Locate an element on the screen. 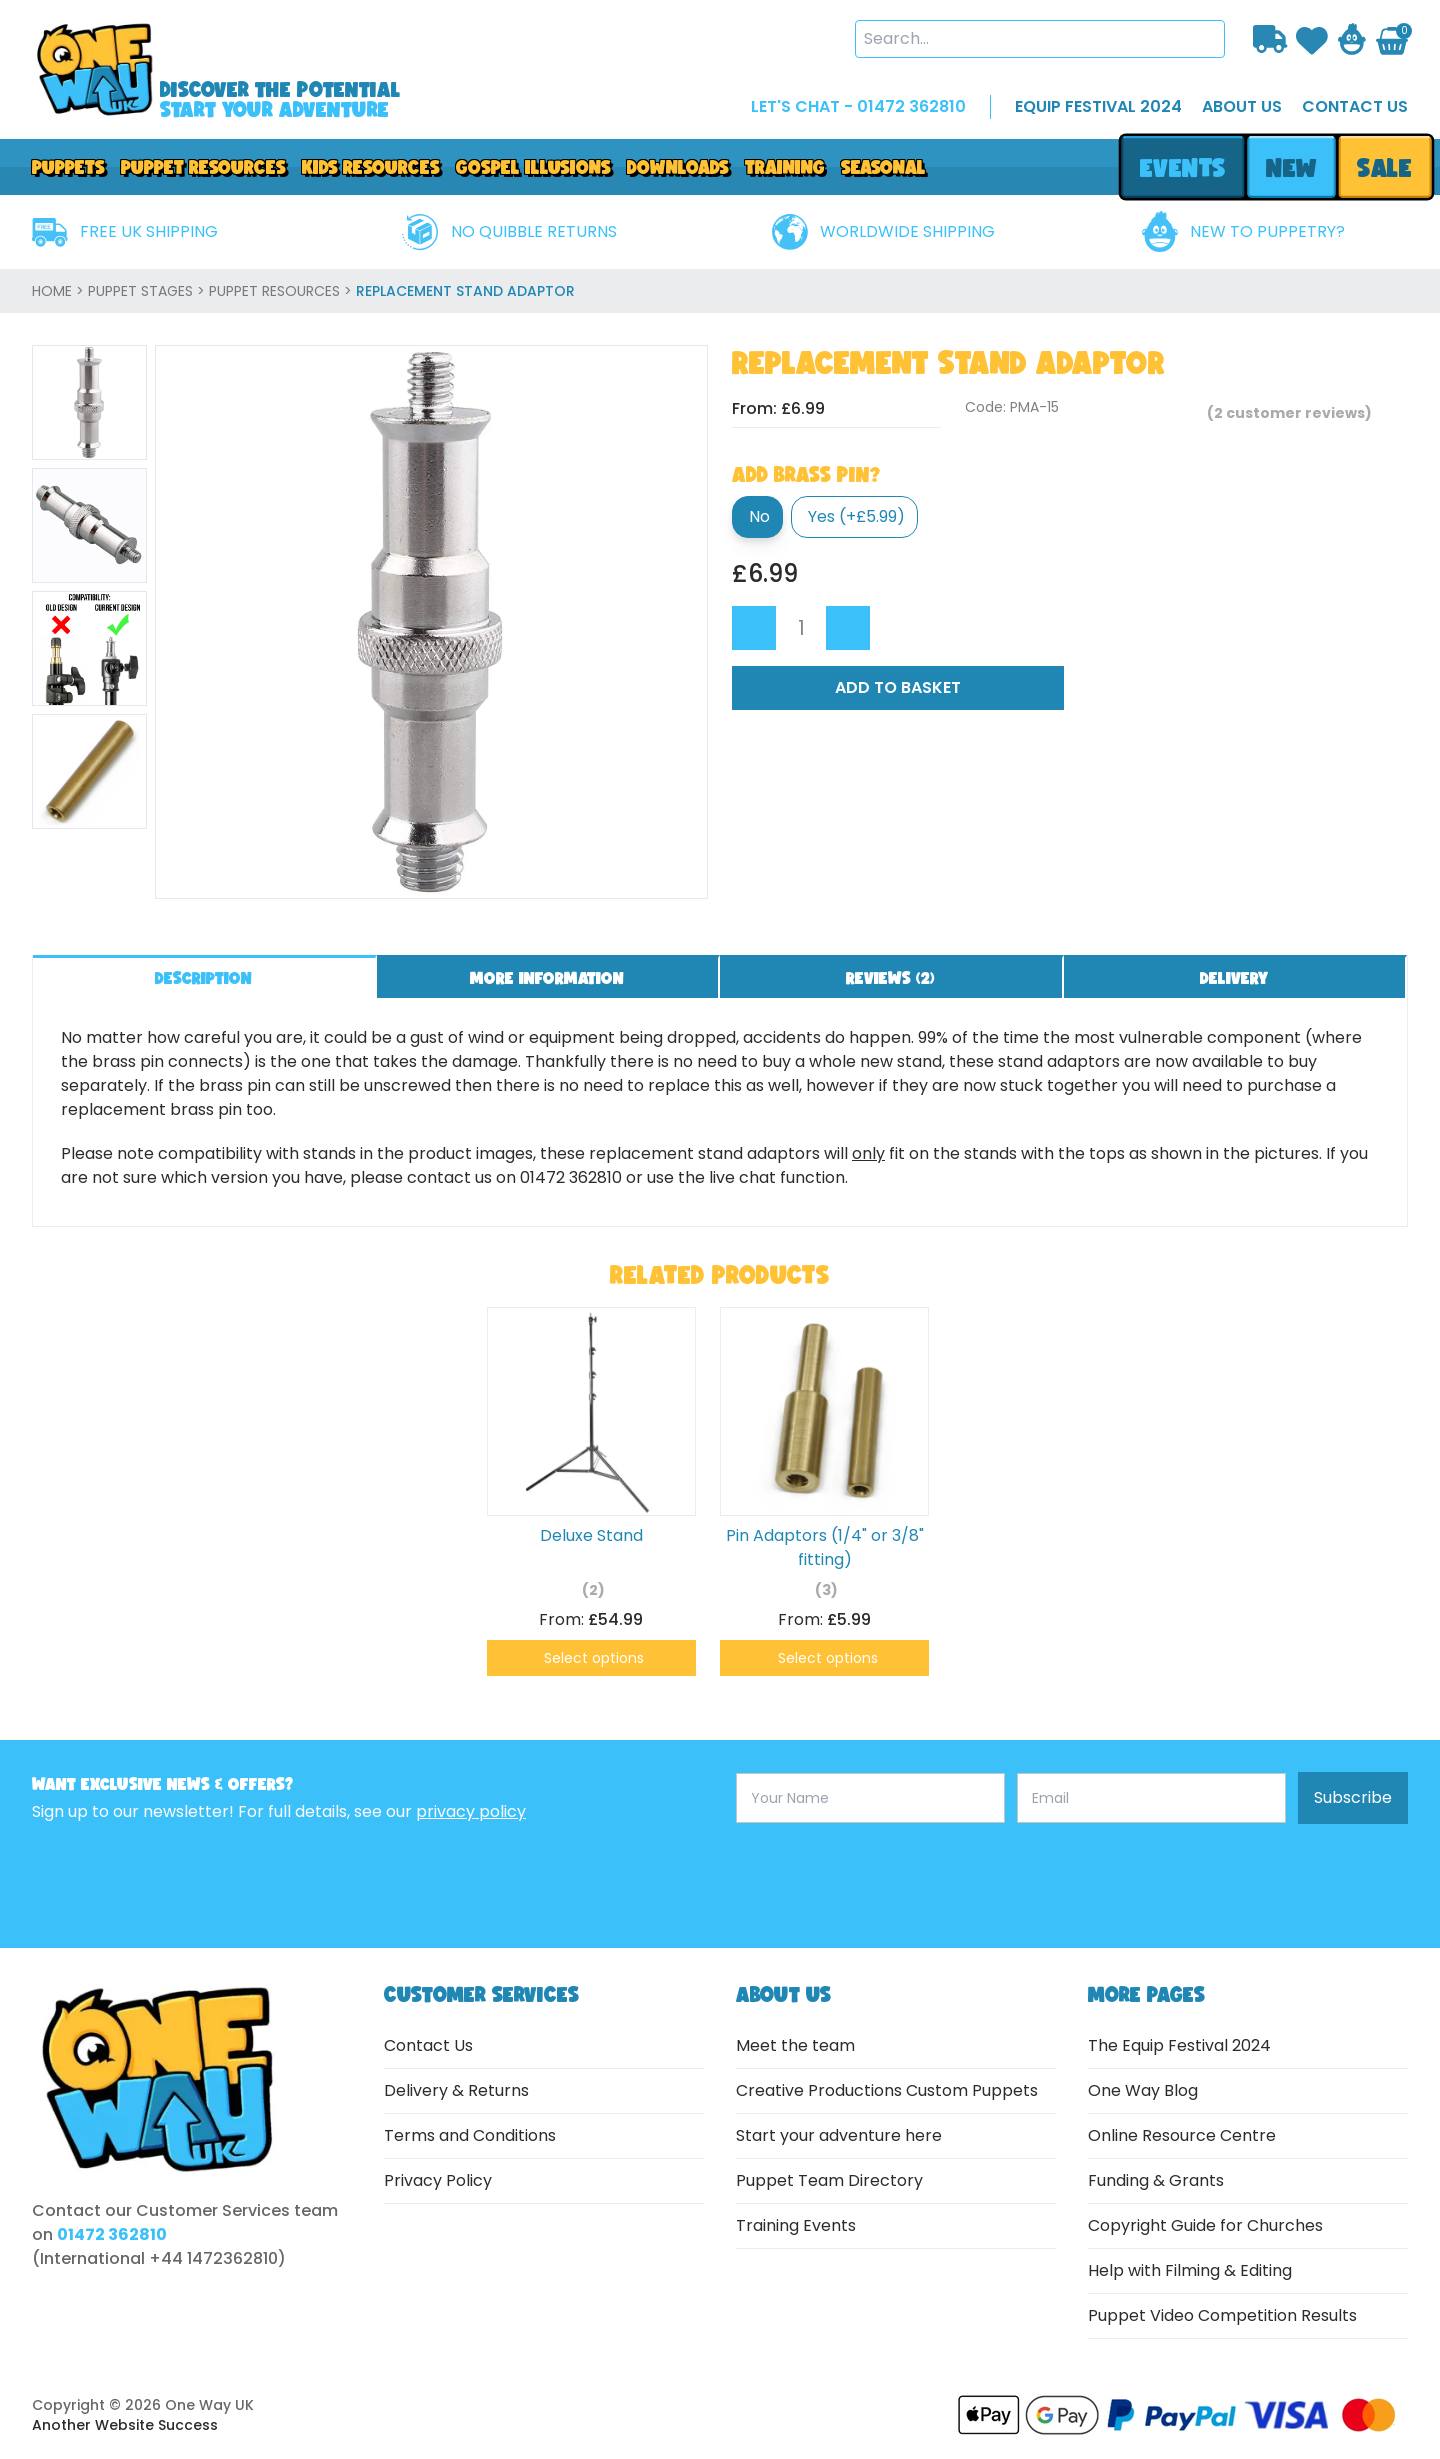 Image resolution: width=1440 pixels, height=2459 pixels. Kids Resources is located at coordinates (371, 167).